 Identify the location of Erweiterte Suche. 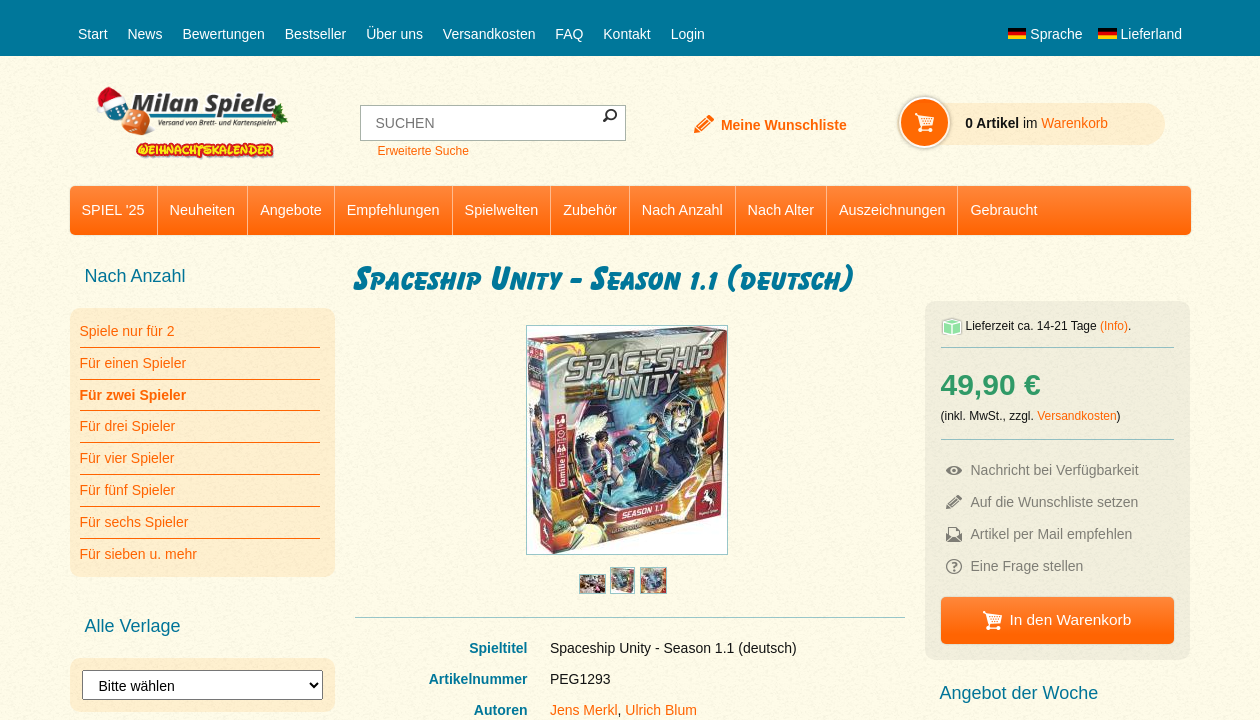
(422, 151).